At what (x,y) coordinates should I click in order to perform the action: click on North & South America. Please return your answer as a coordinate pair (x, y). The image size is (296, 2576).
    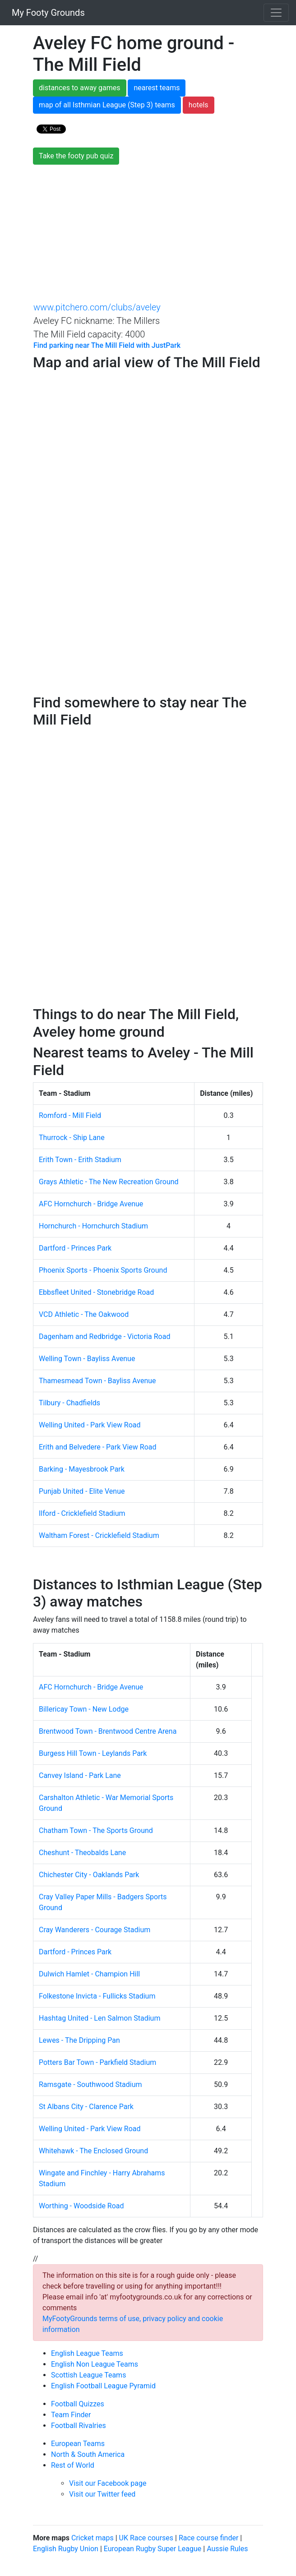
    Looking at the image, I should click on (88, 2454).